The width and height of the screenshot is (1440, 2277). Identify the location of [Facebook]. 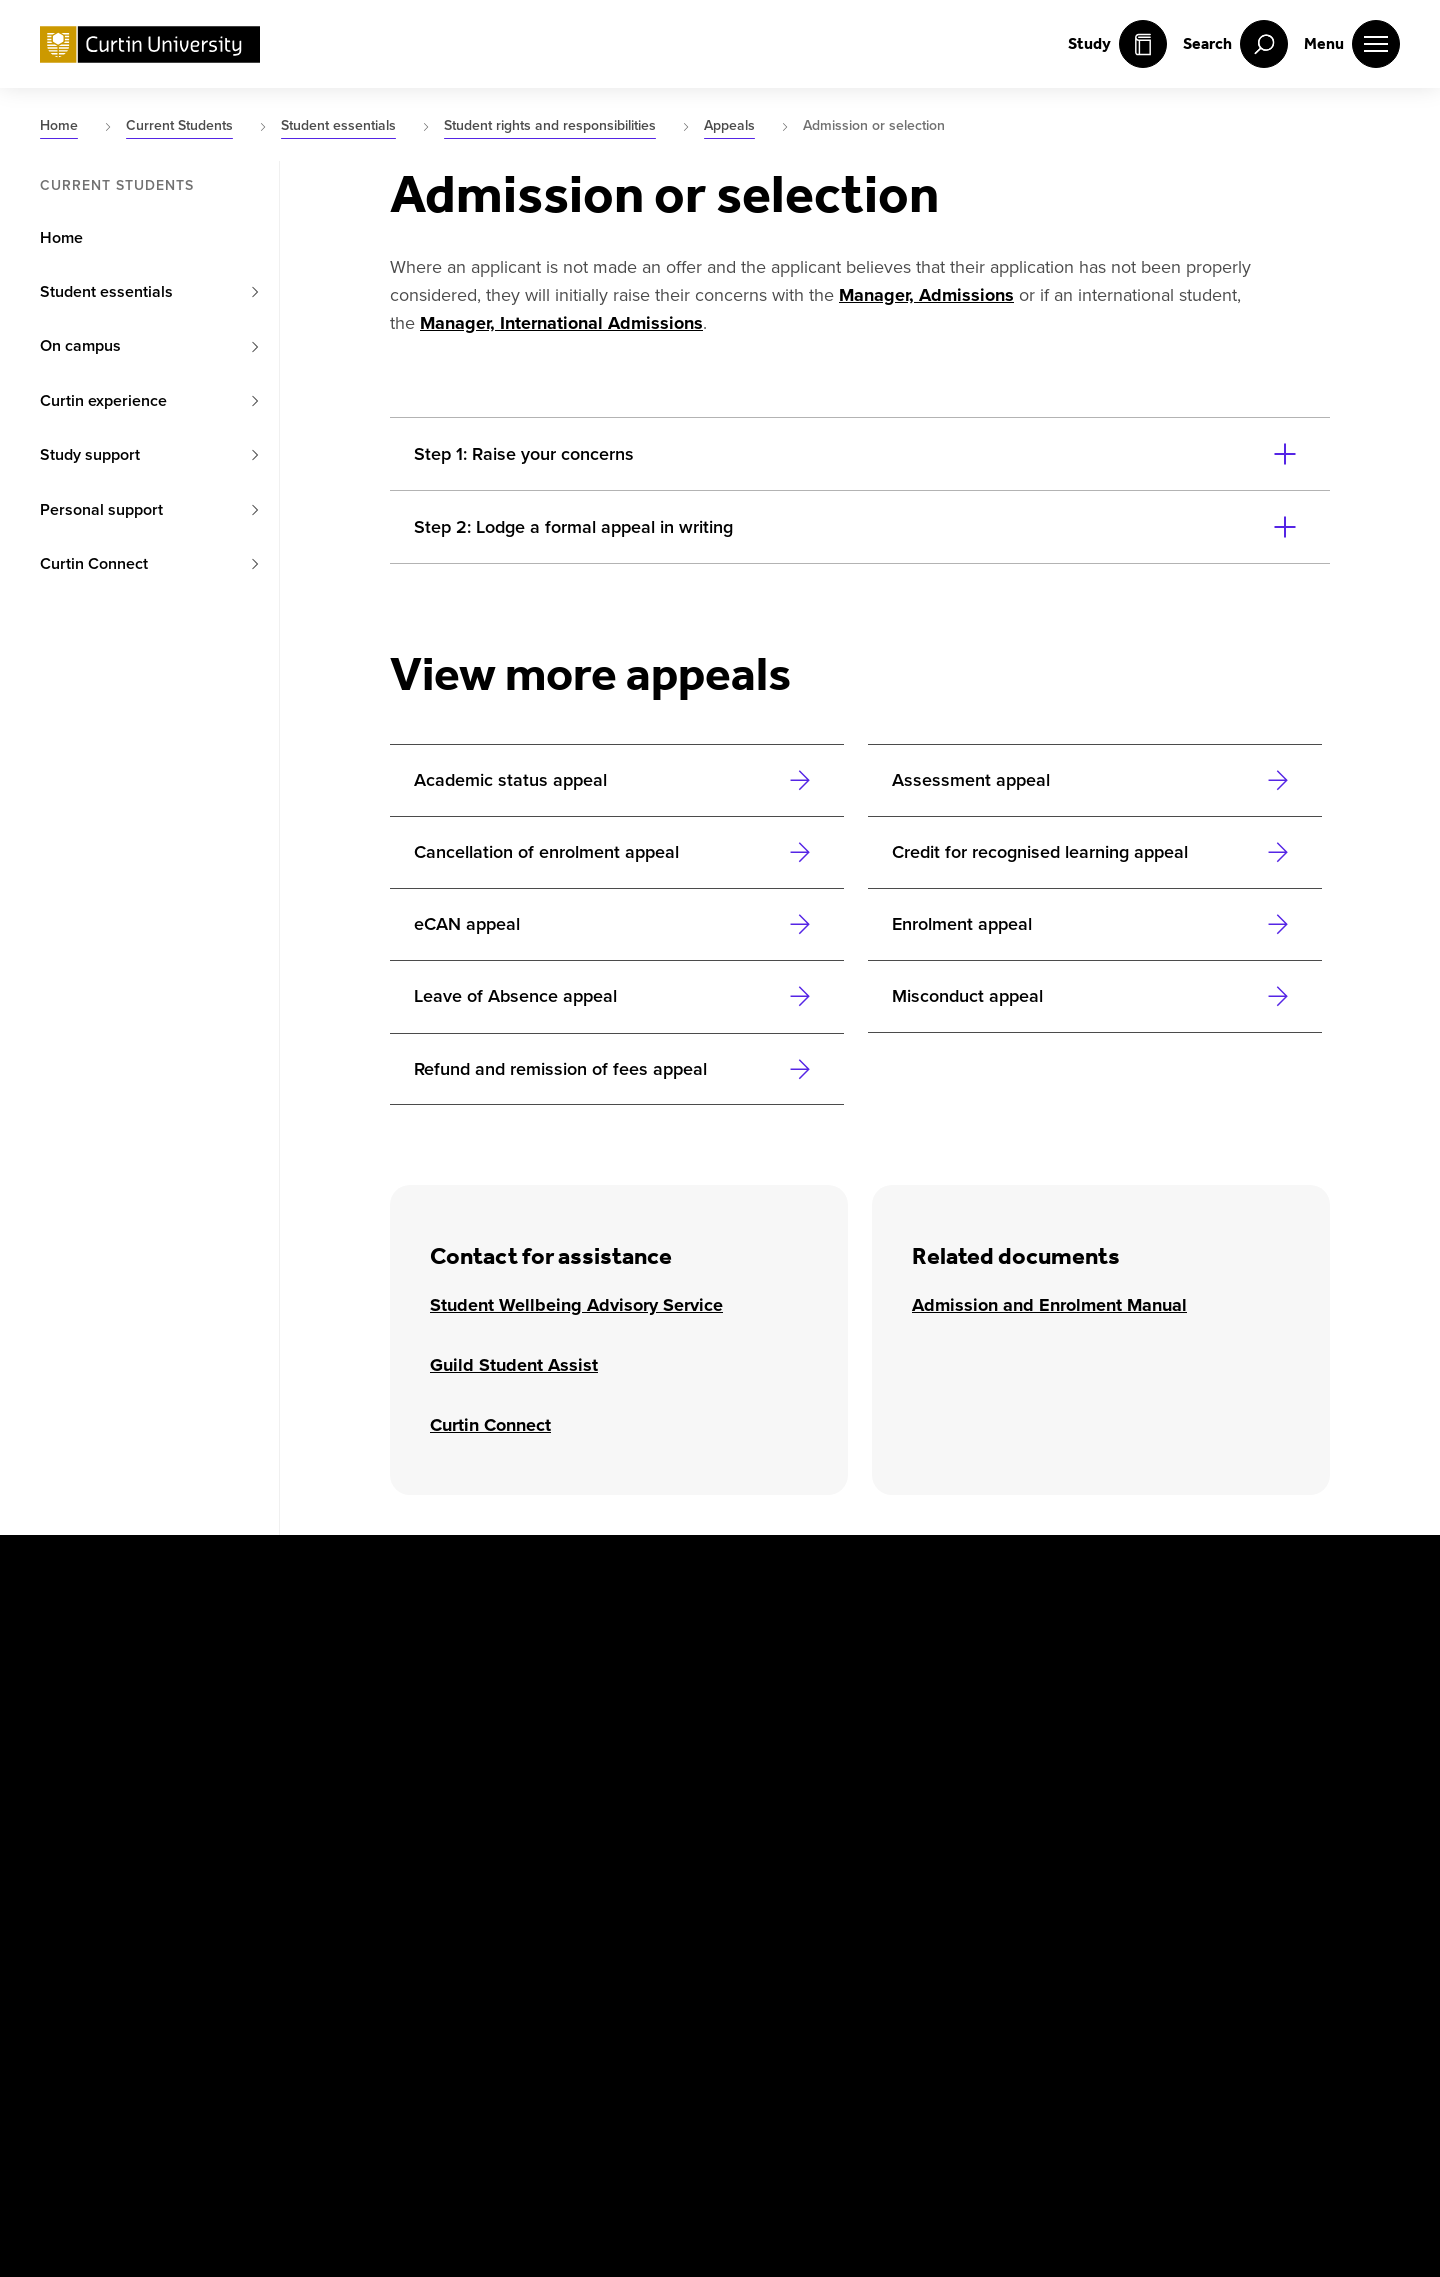
(56, 1882).